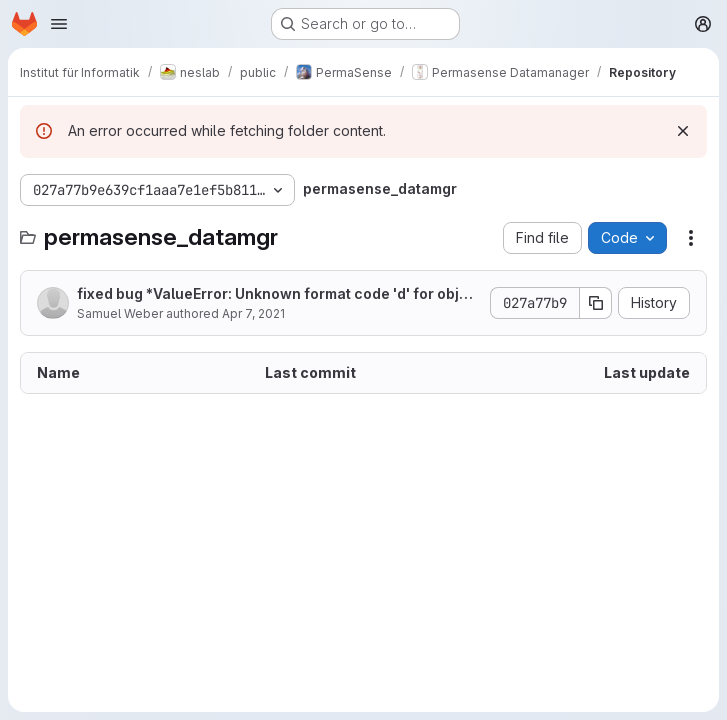 The width and height of the screenshot is (727, 720). I want to click on [Open navigation menu], so click(59, 24).